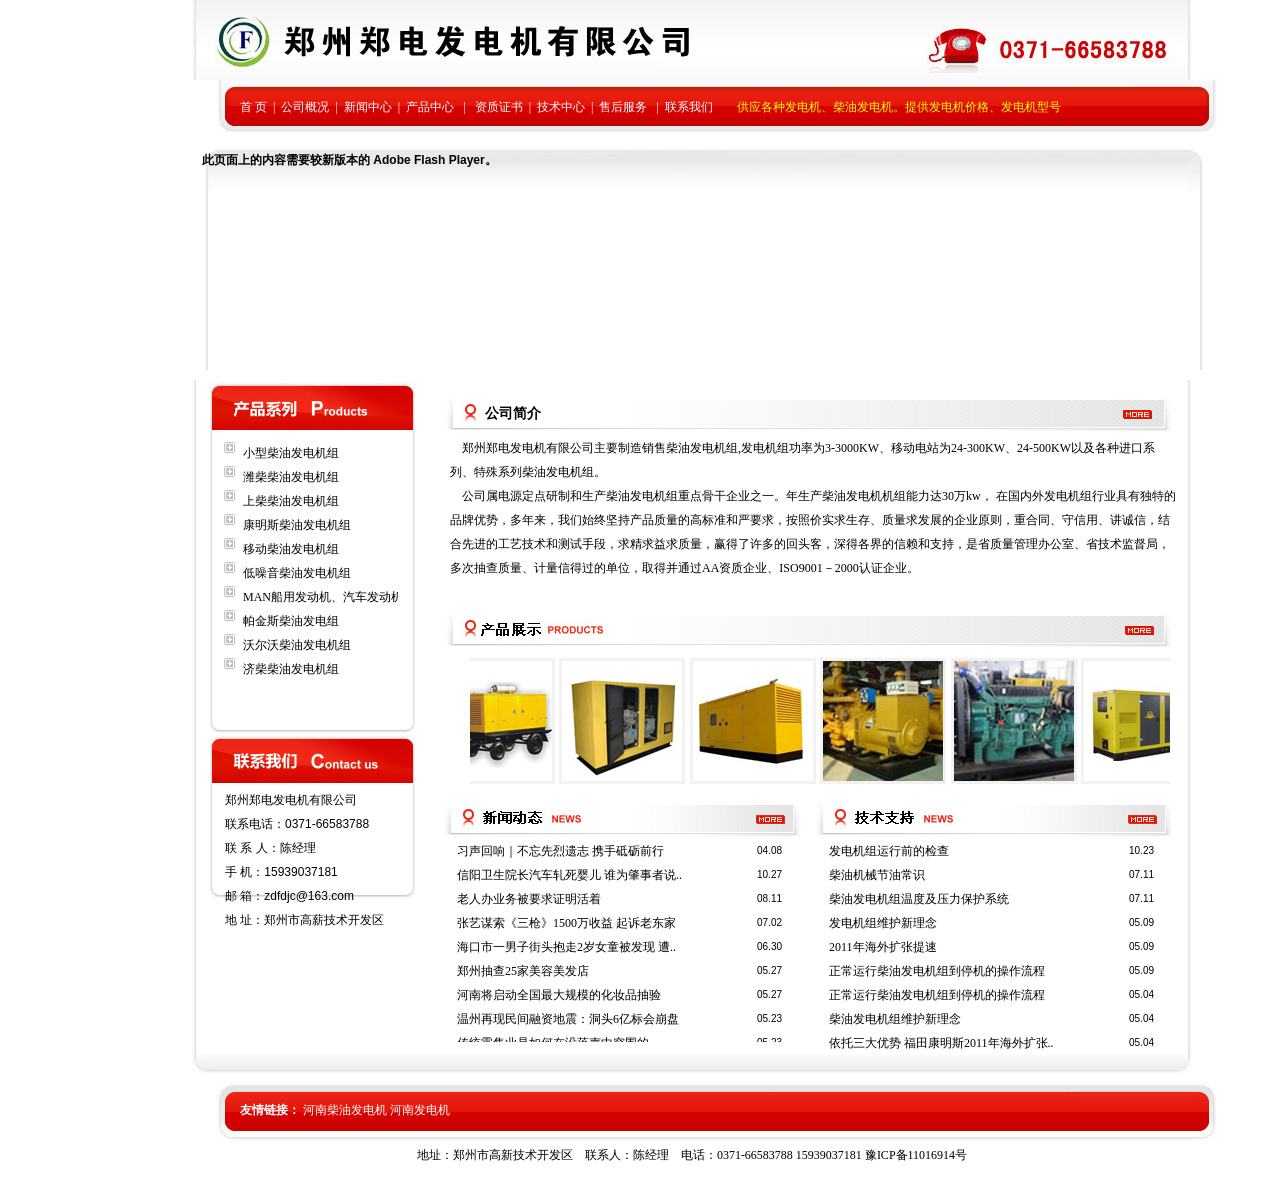 This screenshot has height=1180, width=1280. I want to click on 首 页, so click(253, 107).